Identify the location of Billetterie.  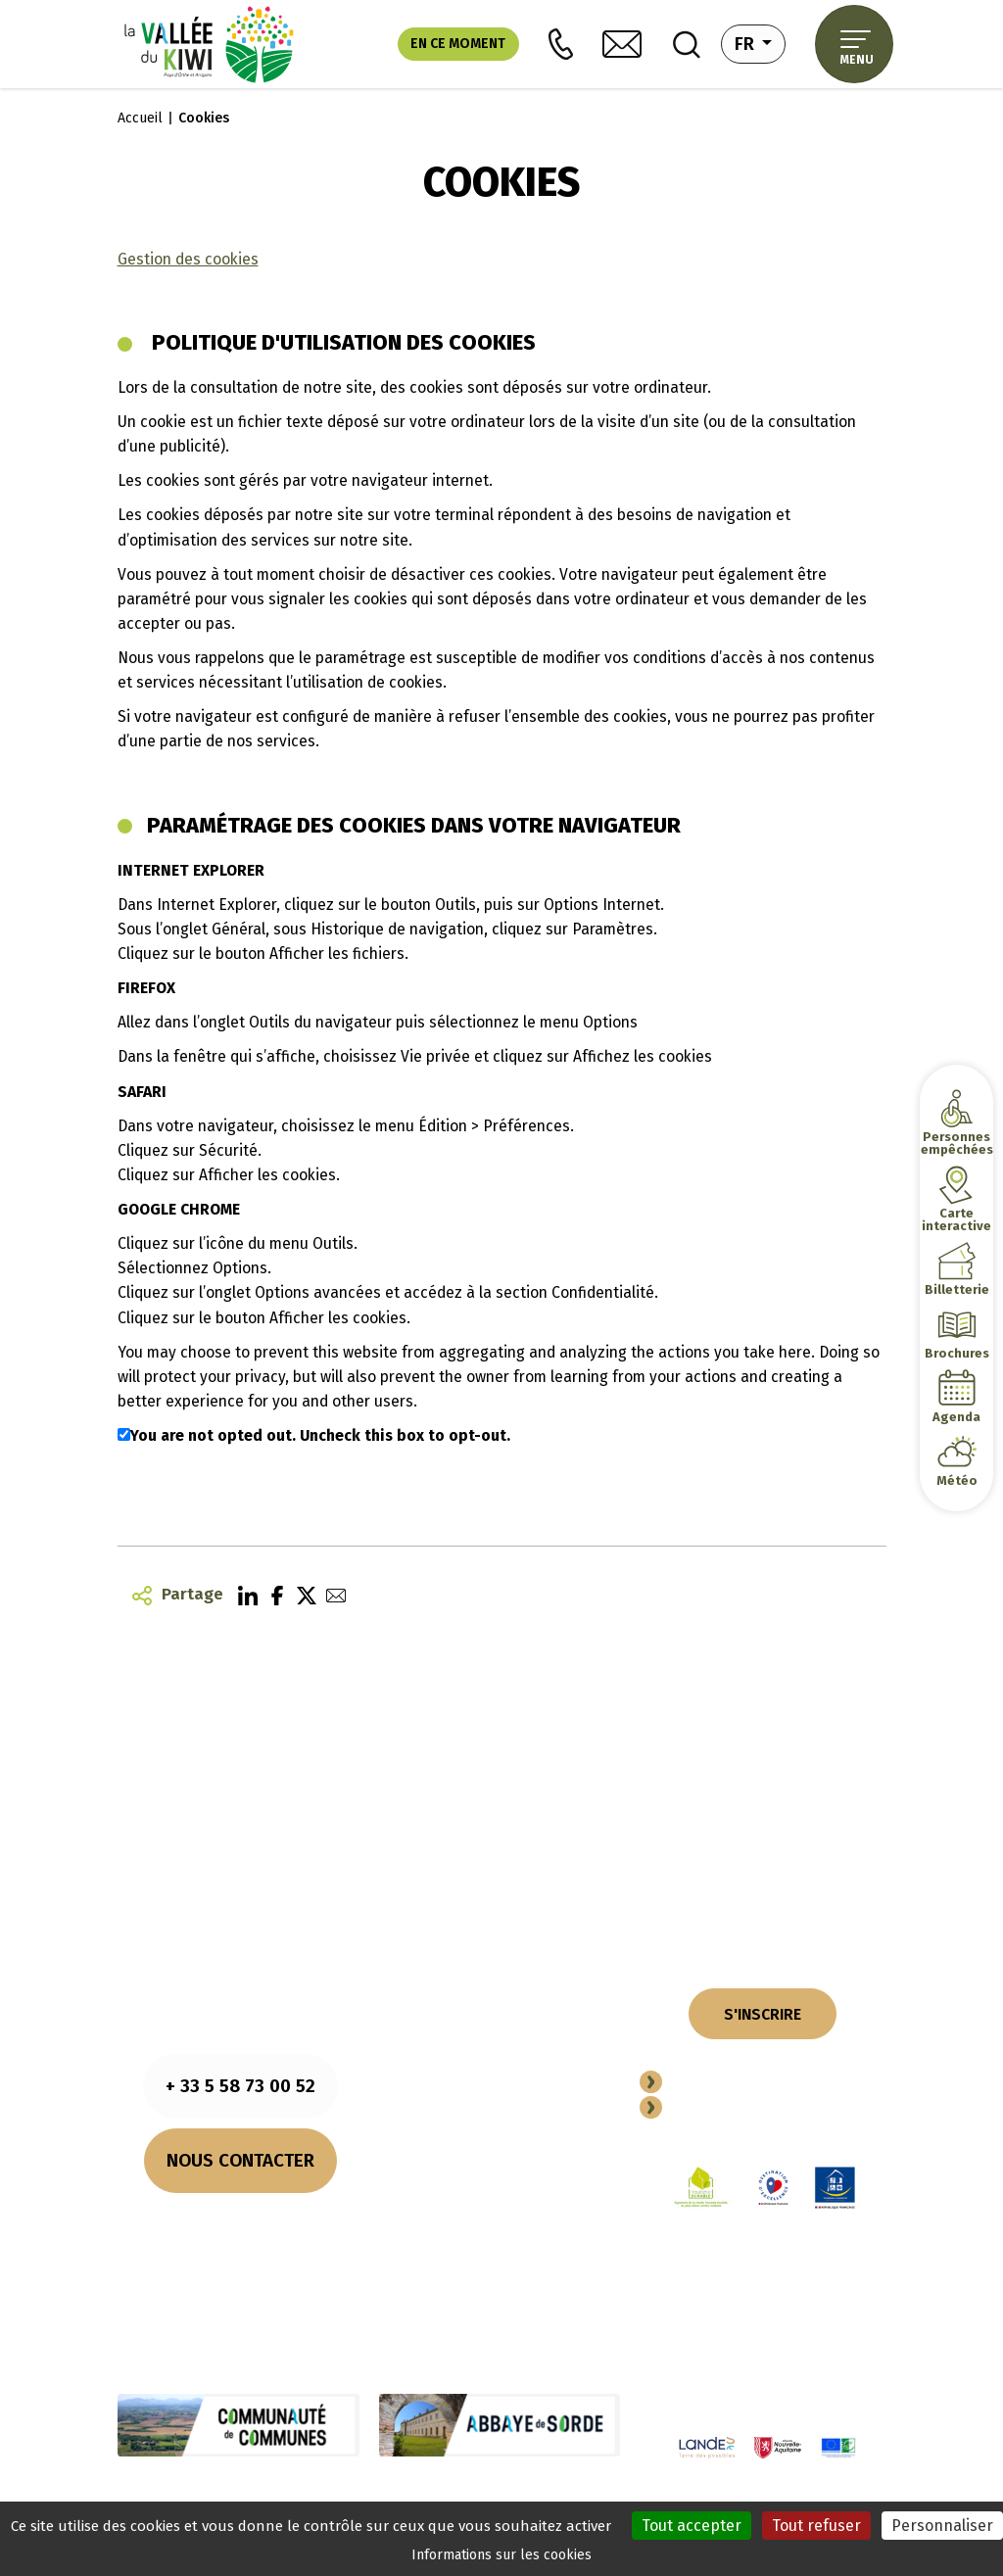
(956, 1289).